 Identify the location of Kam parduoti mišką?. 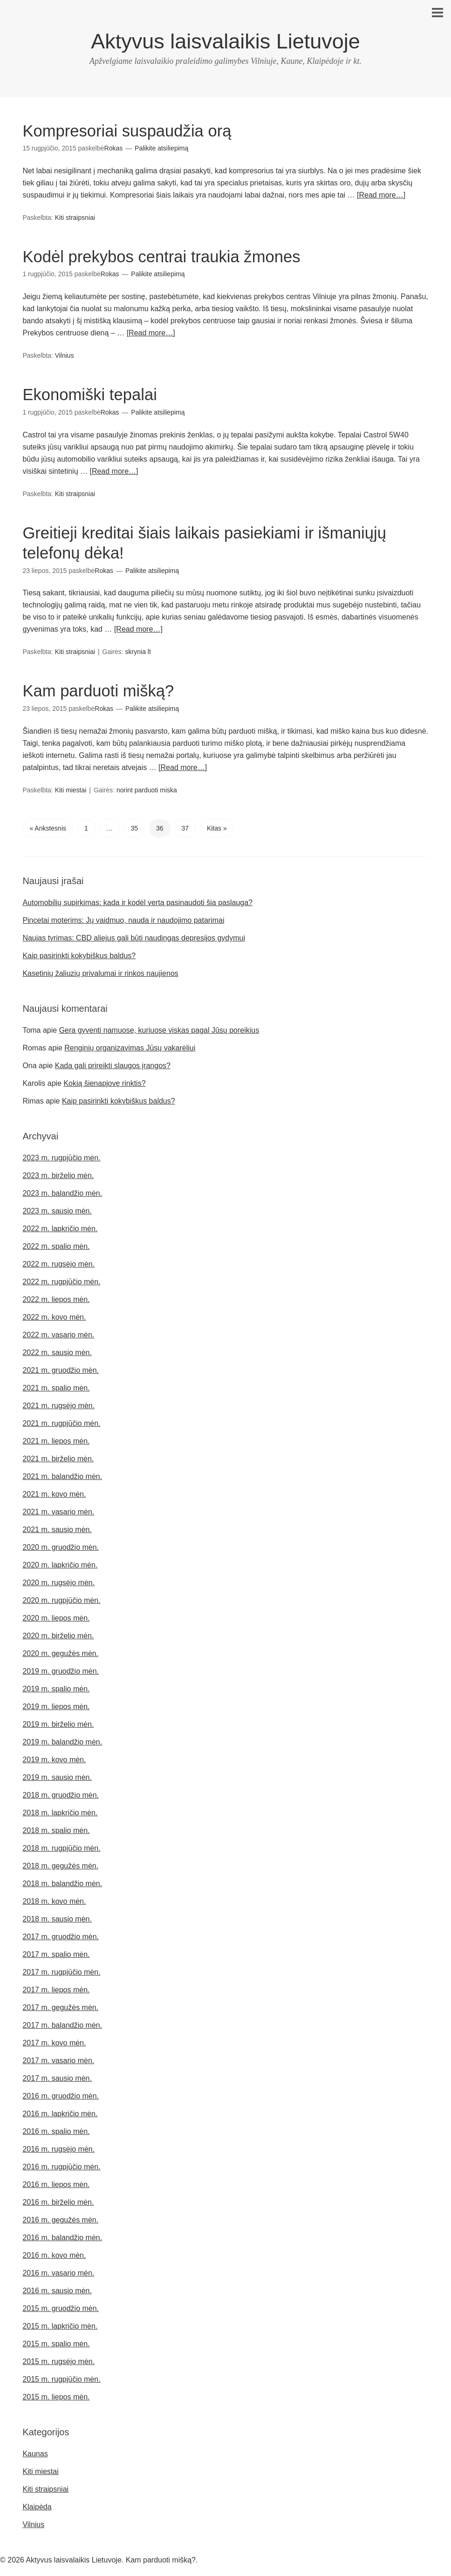
(101, 689).